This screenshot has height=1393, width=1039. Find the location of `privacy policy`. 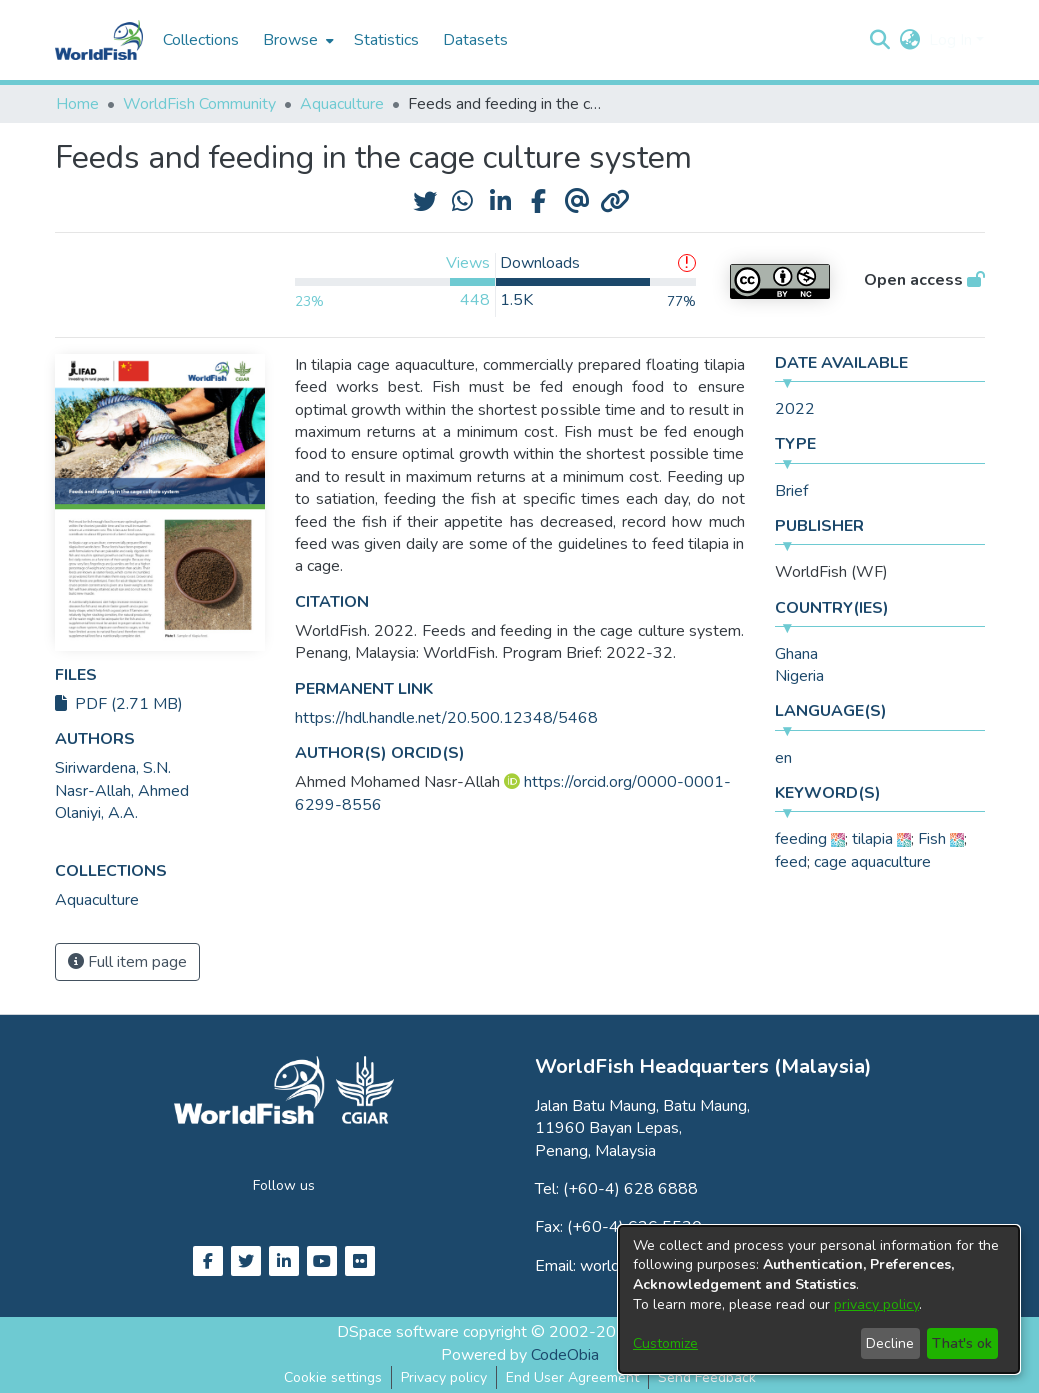

privacy policy is located at coordinates (876, 1304).